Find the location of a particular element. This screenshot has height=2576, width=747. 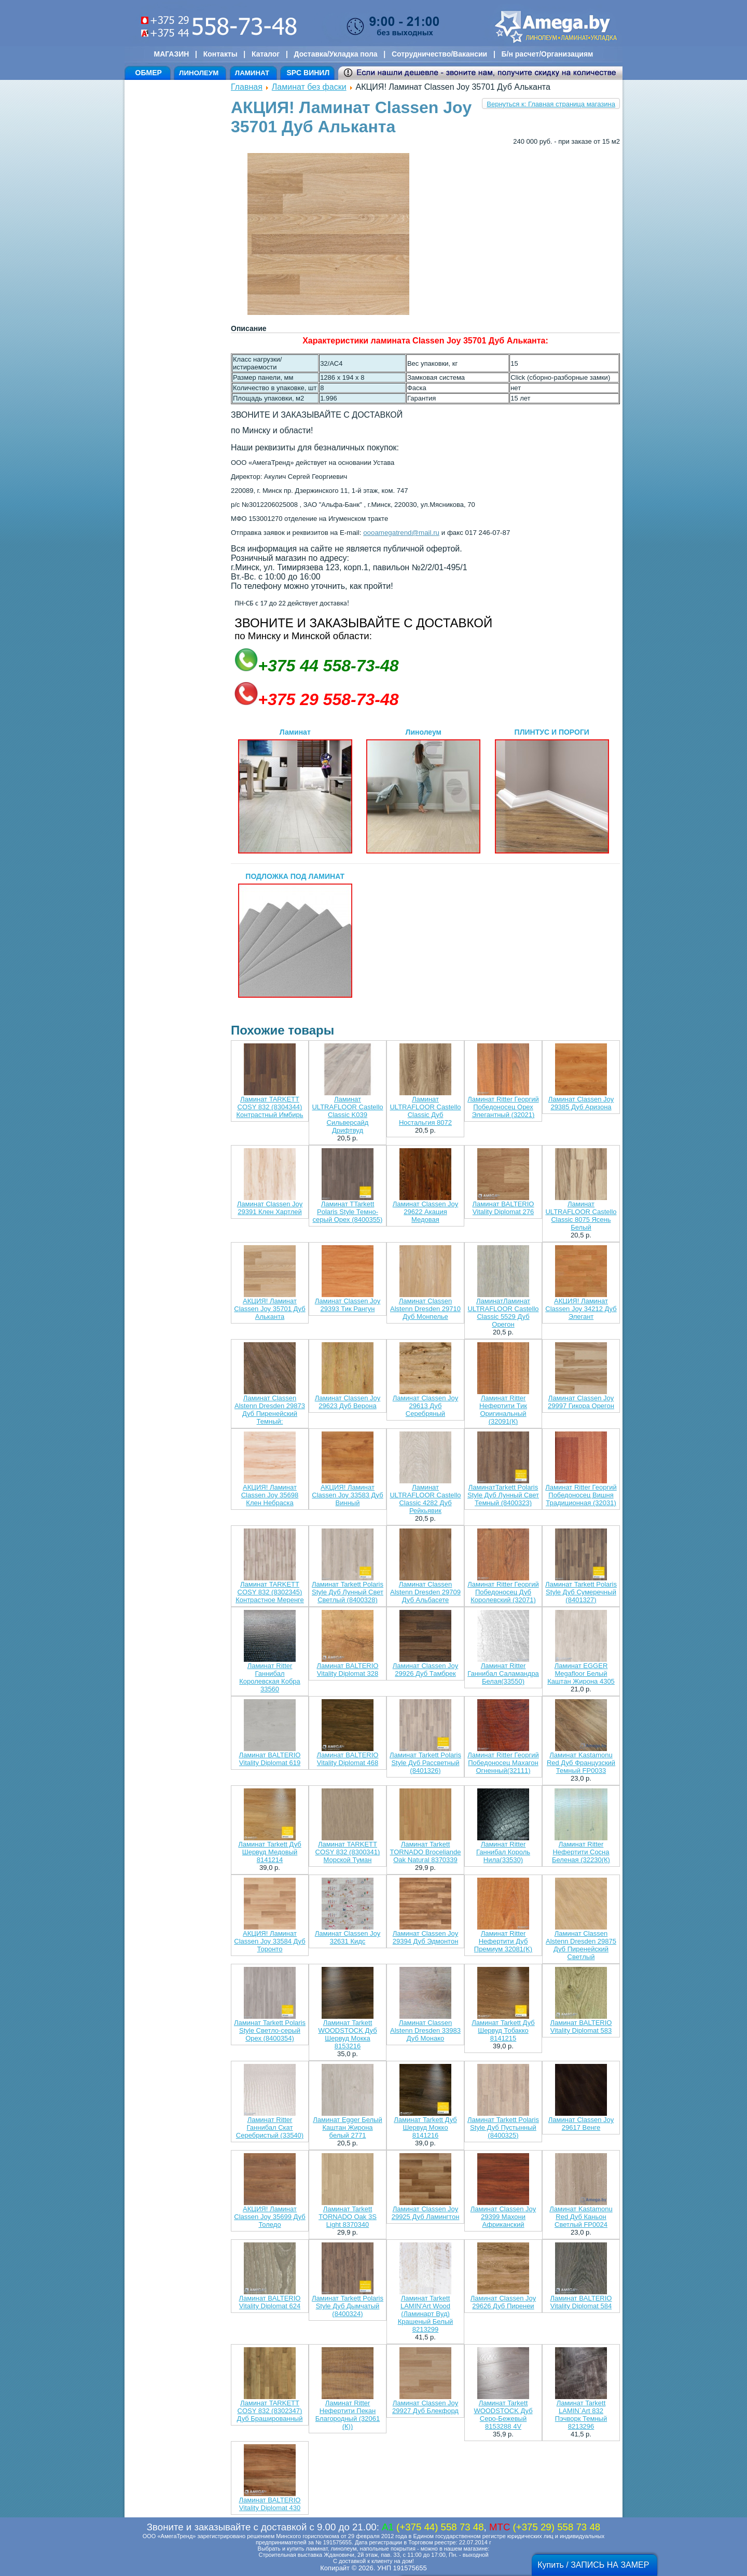

Ламинат Classen Joy 29926 Дуб Тамбрек is located at coordinates (425, 1669).